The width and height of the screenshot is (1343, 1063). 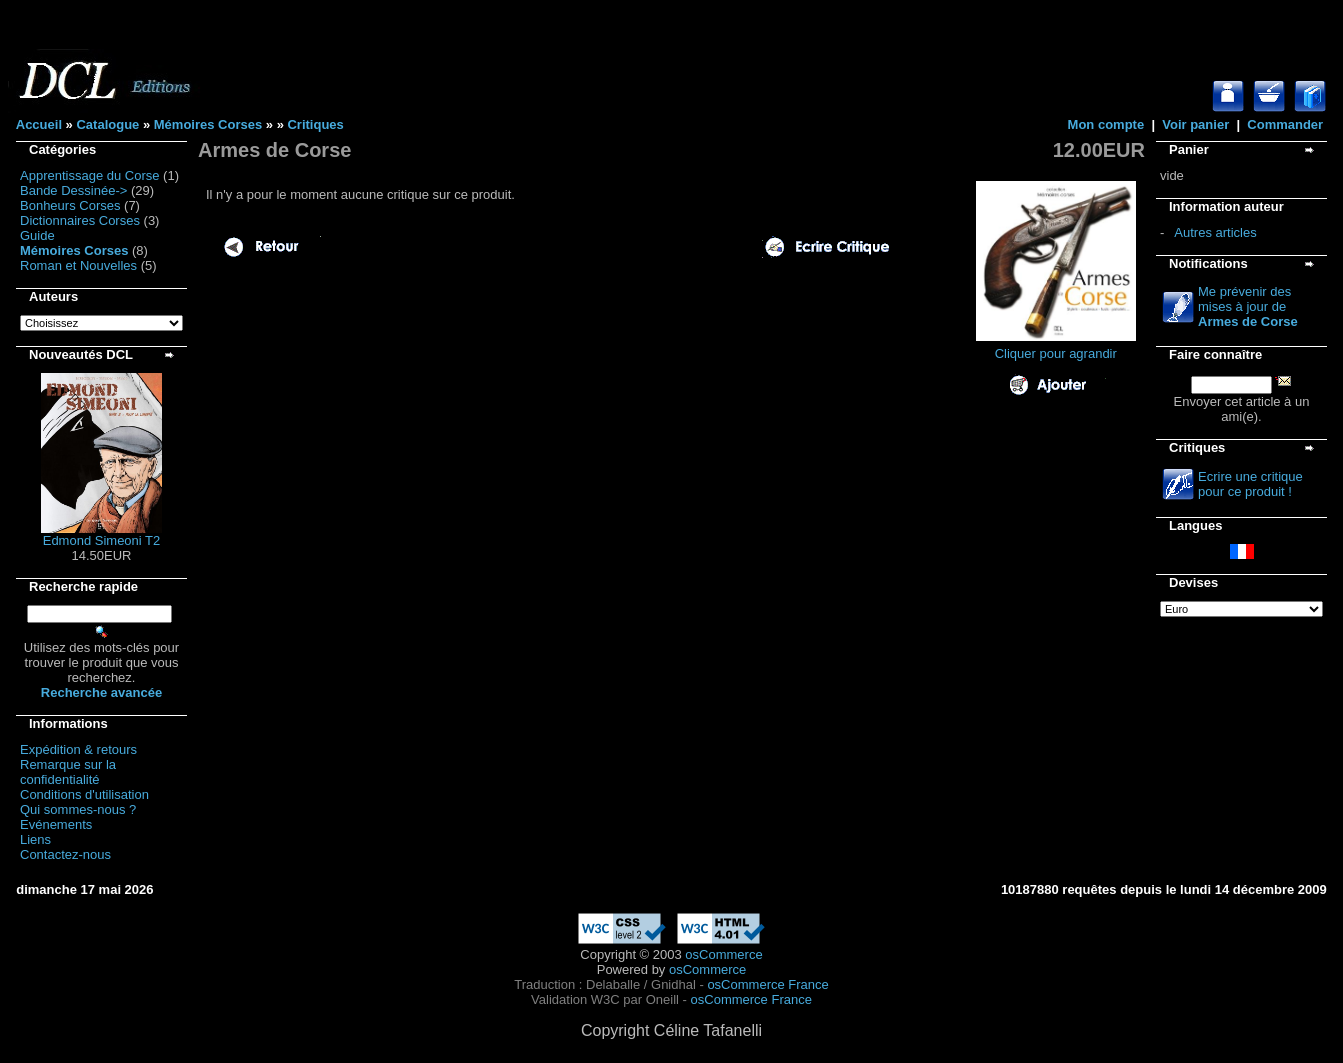 I want to click on Bande Dessinée->, so click(x=73, y=190).